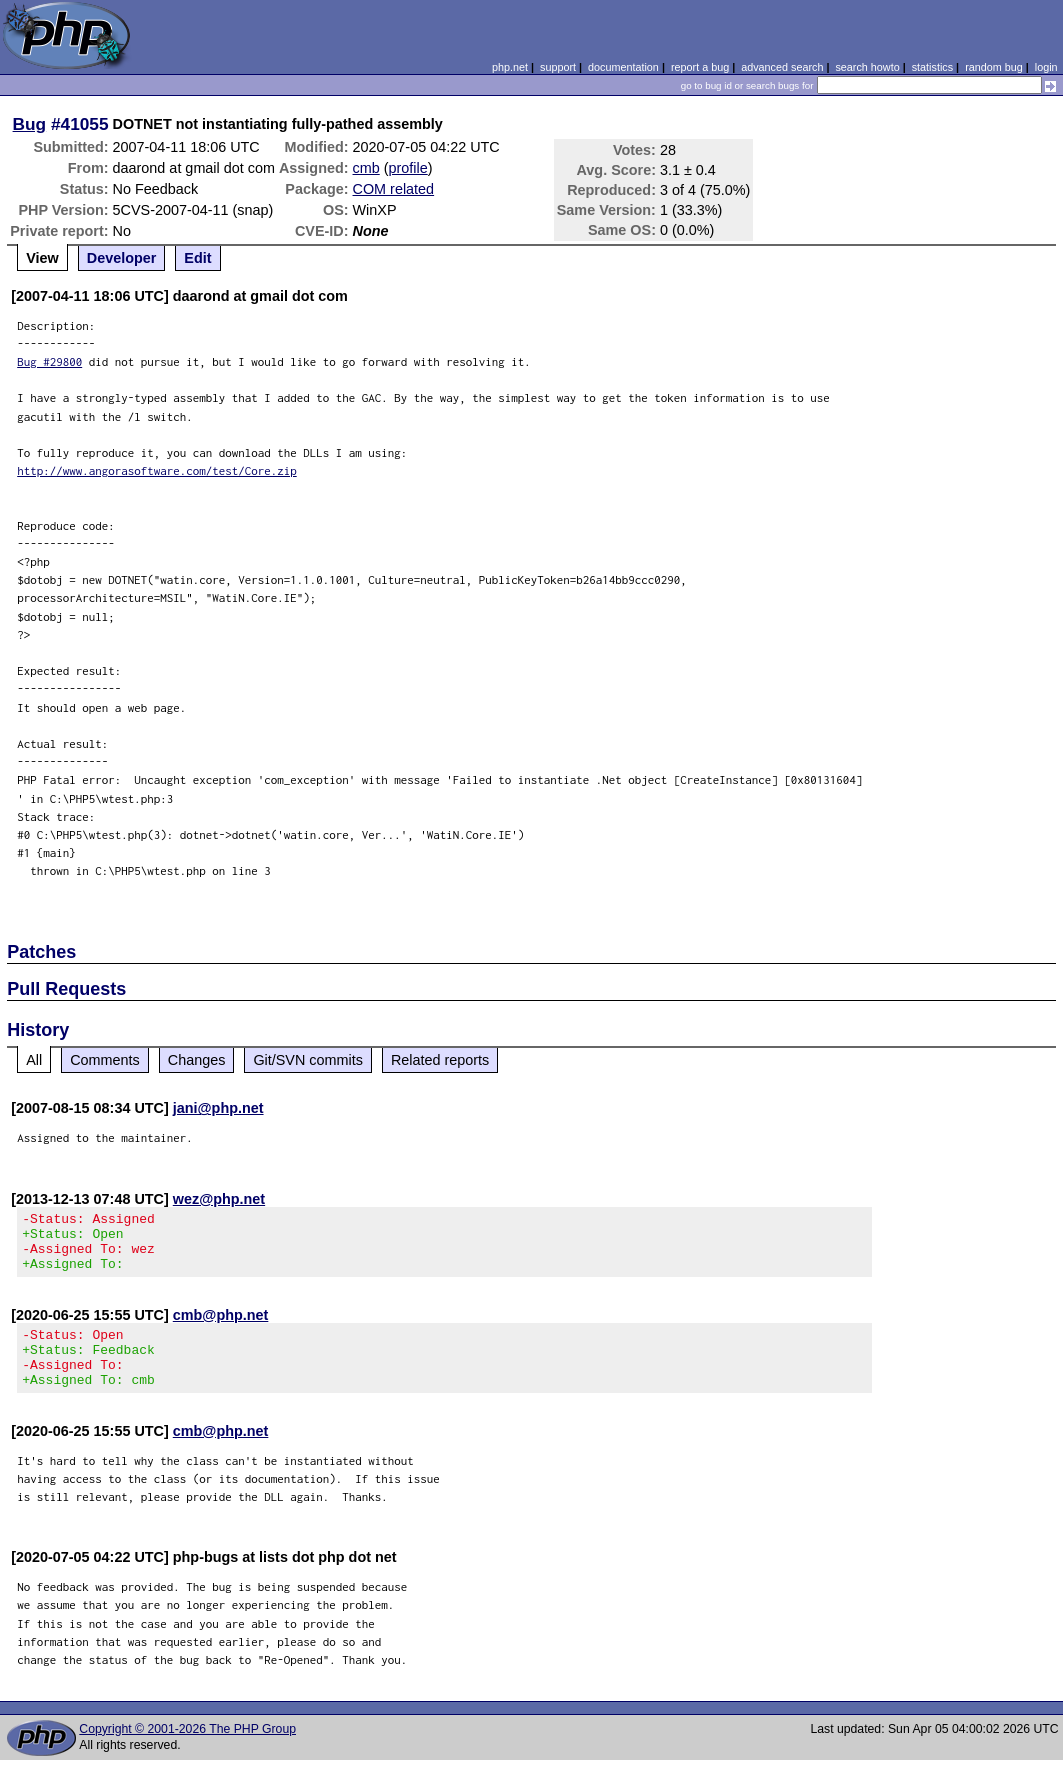  I want to click on Developer, so click(122, 258).